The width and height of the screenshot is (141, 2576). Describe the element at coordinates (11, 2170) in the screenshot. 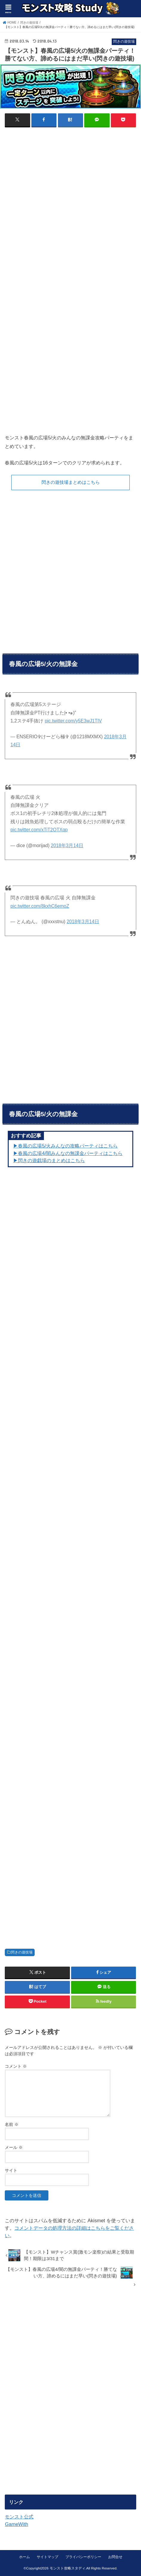

I see `サイト` at that location.